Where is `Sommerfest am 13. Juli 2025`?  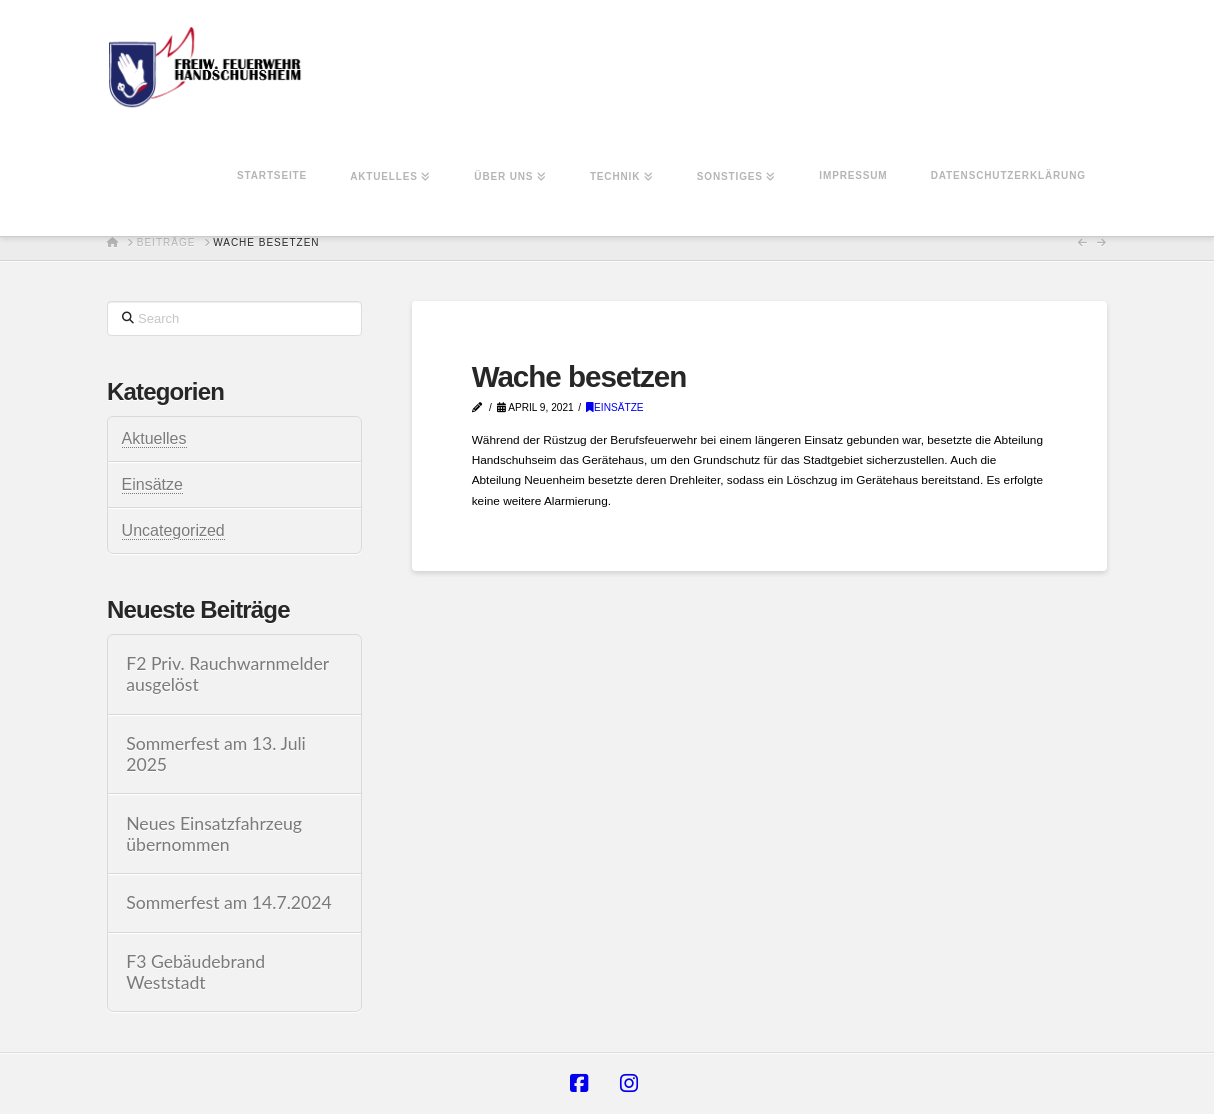
Sommerfest am 13. Juli 2025 is located at coordinates (216, 754).